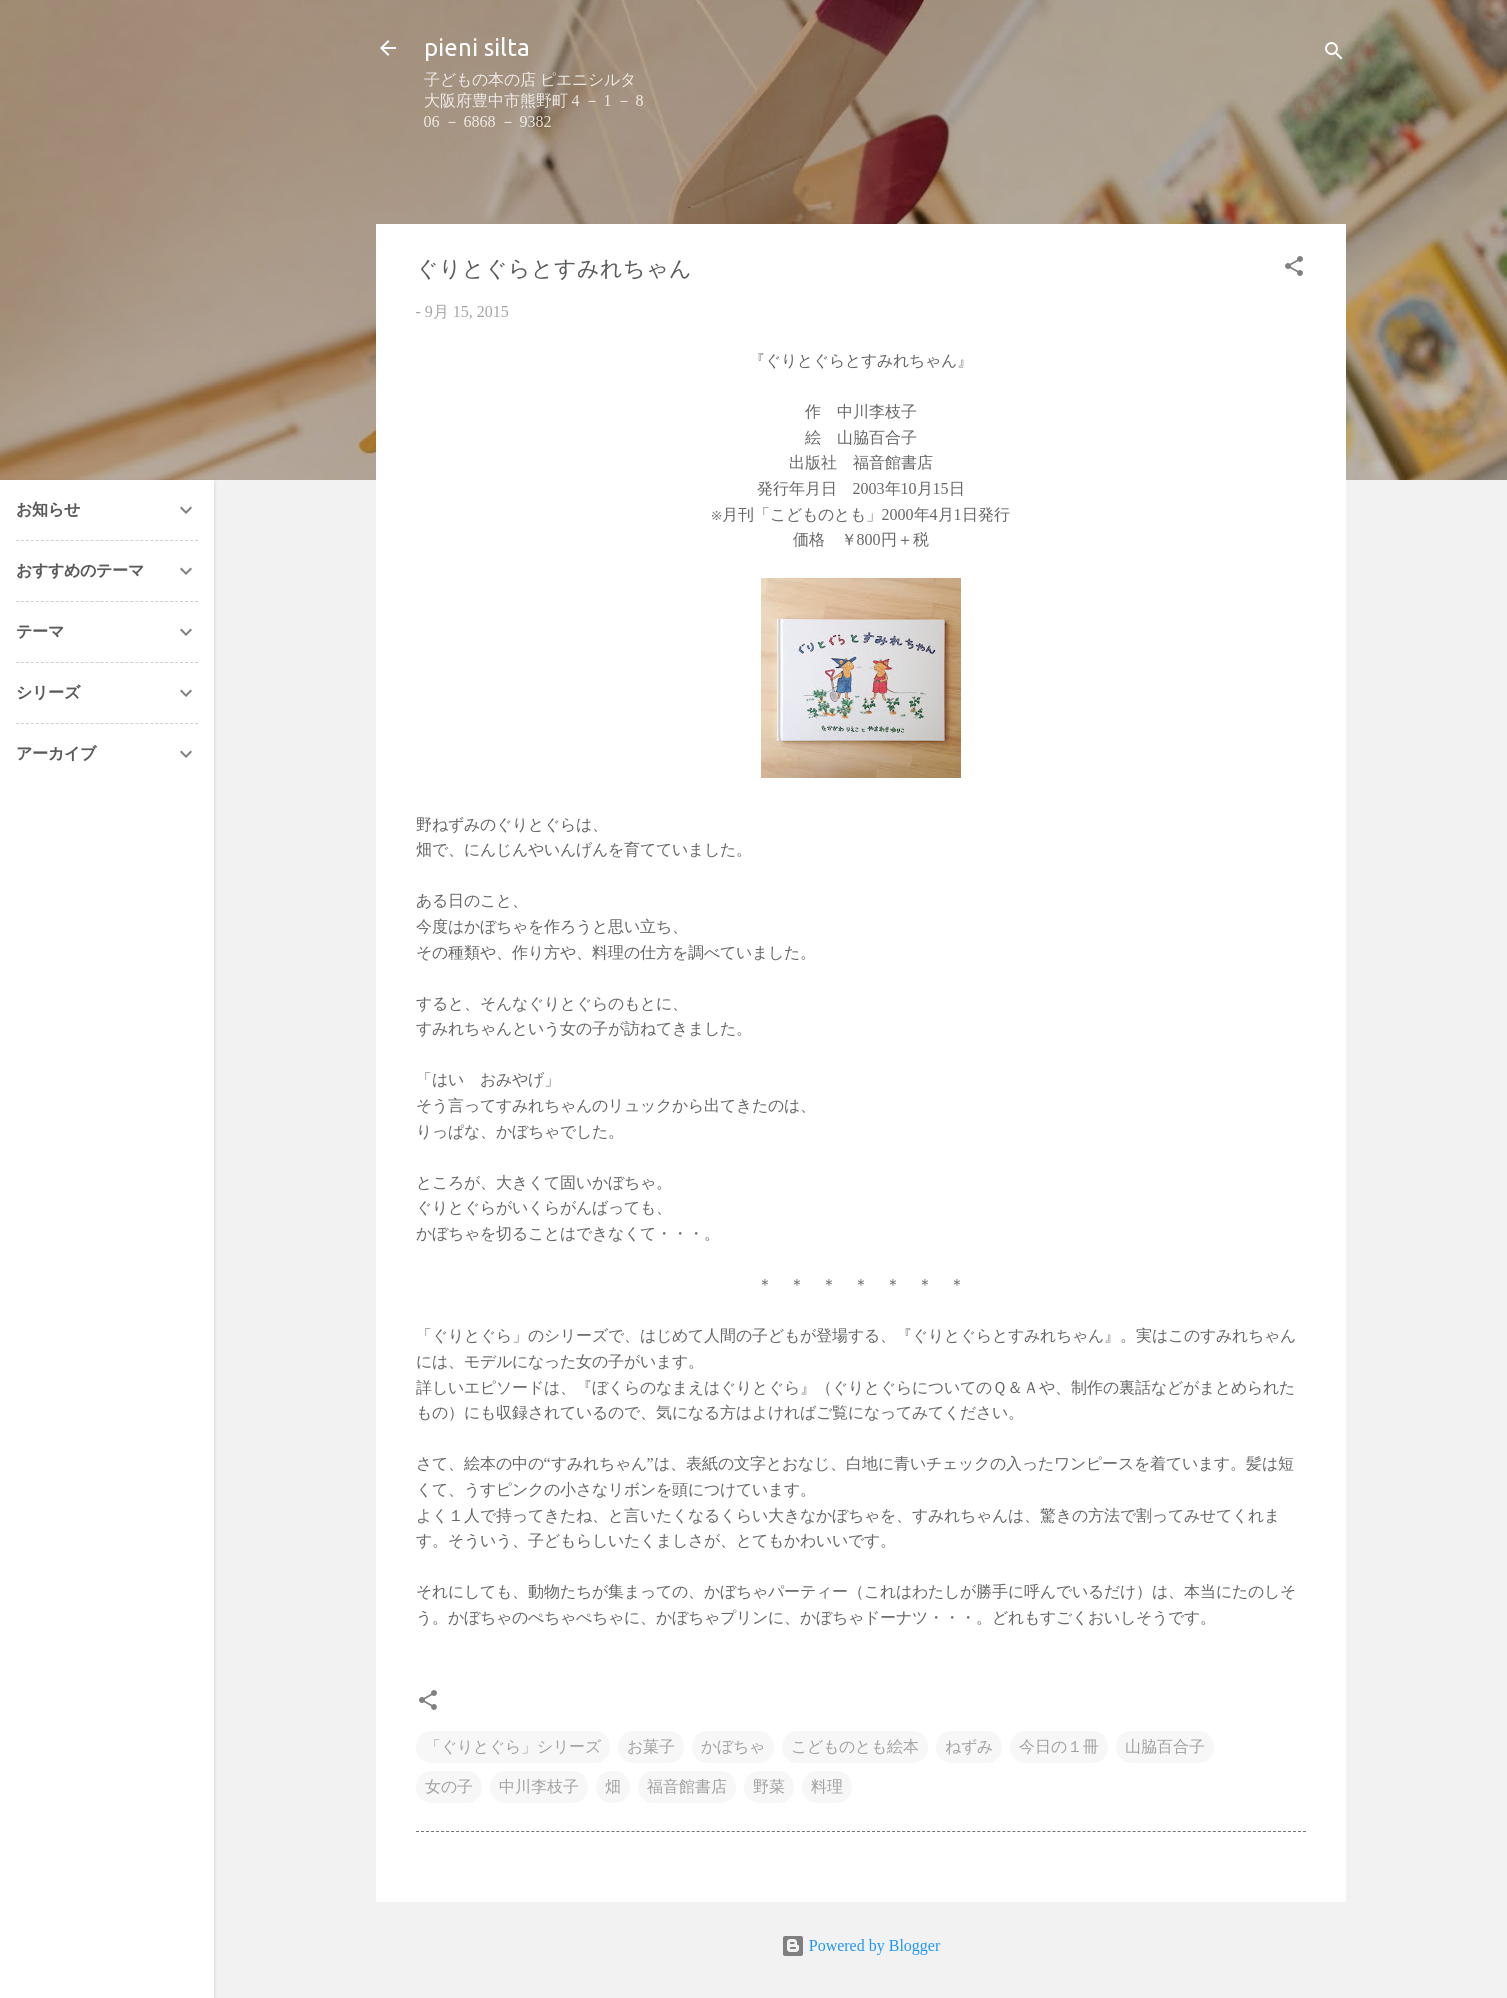 The width and height of the screenshot is (1507, 1998). I want to click on お菓子, so click(651, 1746).